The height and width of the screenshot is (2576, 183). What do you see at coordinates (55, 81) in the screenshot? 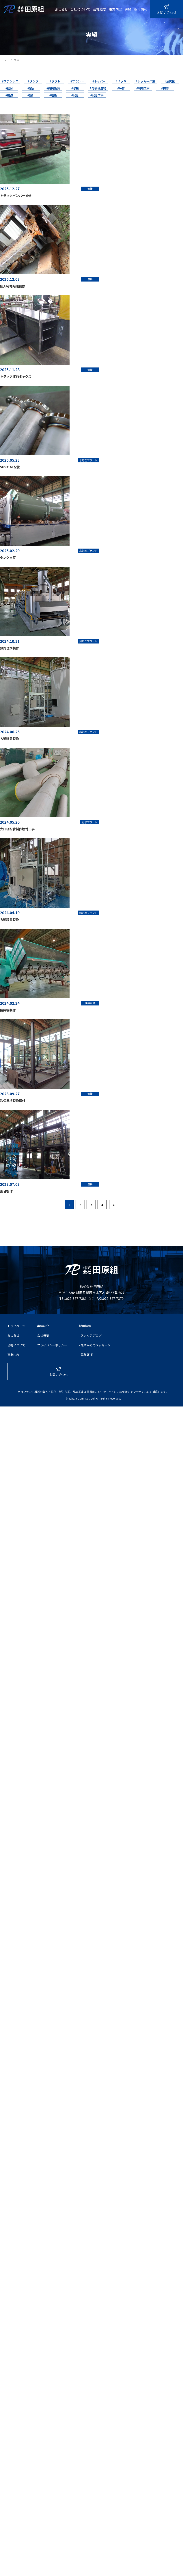
I see `#ダクト` at bounding box center [55, 81].